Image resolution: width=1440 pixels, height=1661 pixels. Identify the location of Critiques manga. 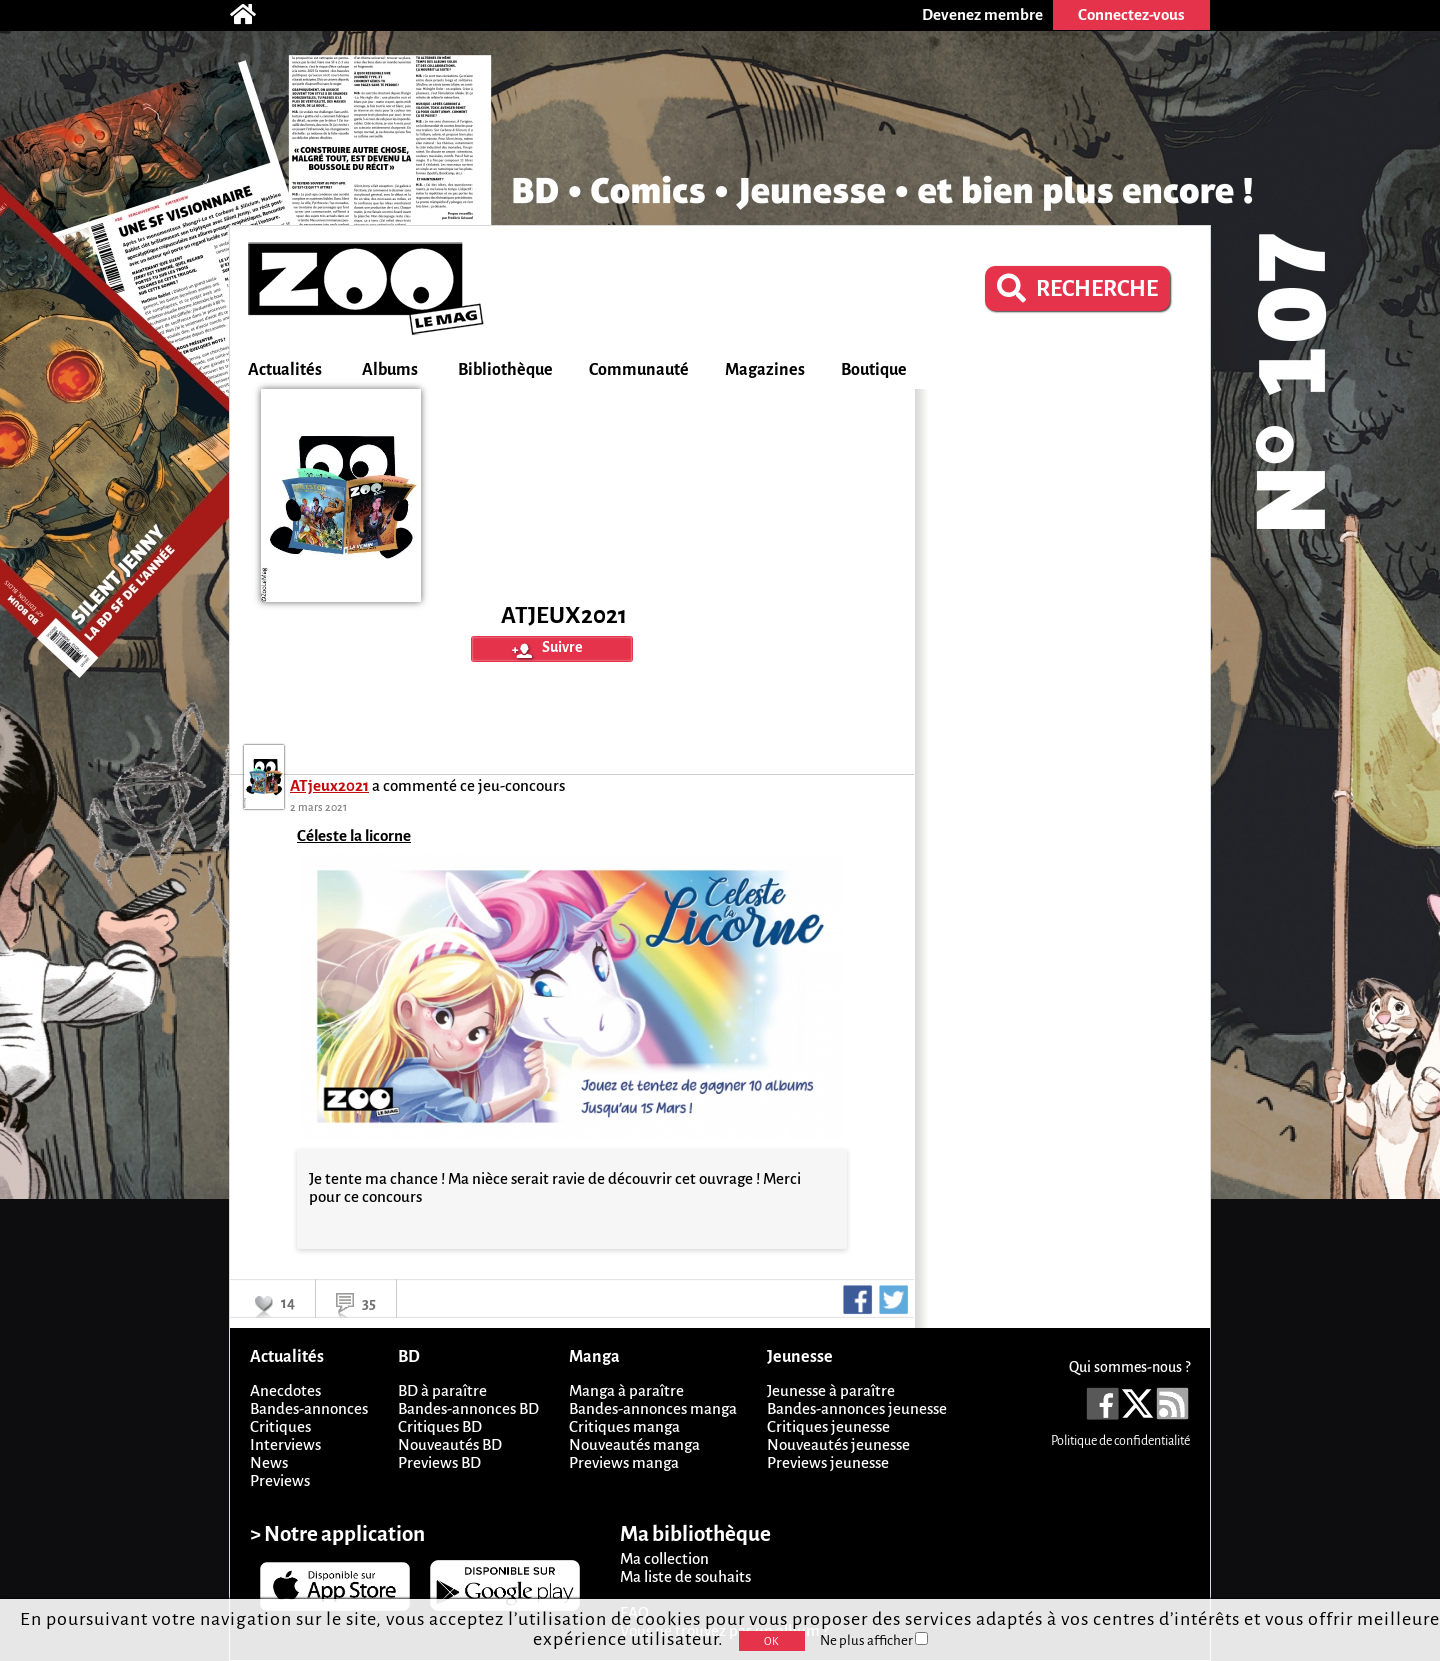
(624, 1426).